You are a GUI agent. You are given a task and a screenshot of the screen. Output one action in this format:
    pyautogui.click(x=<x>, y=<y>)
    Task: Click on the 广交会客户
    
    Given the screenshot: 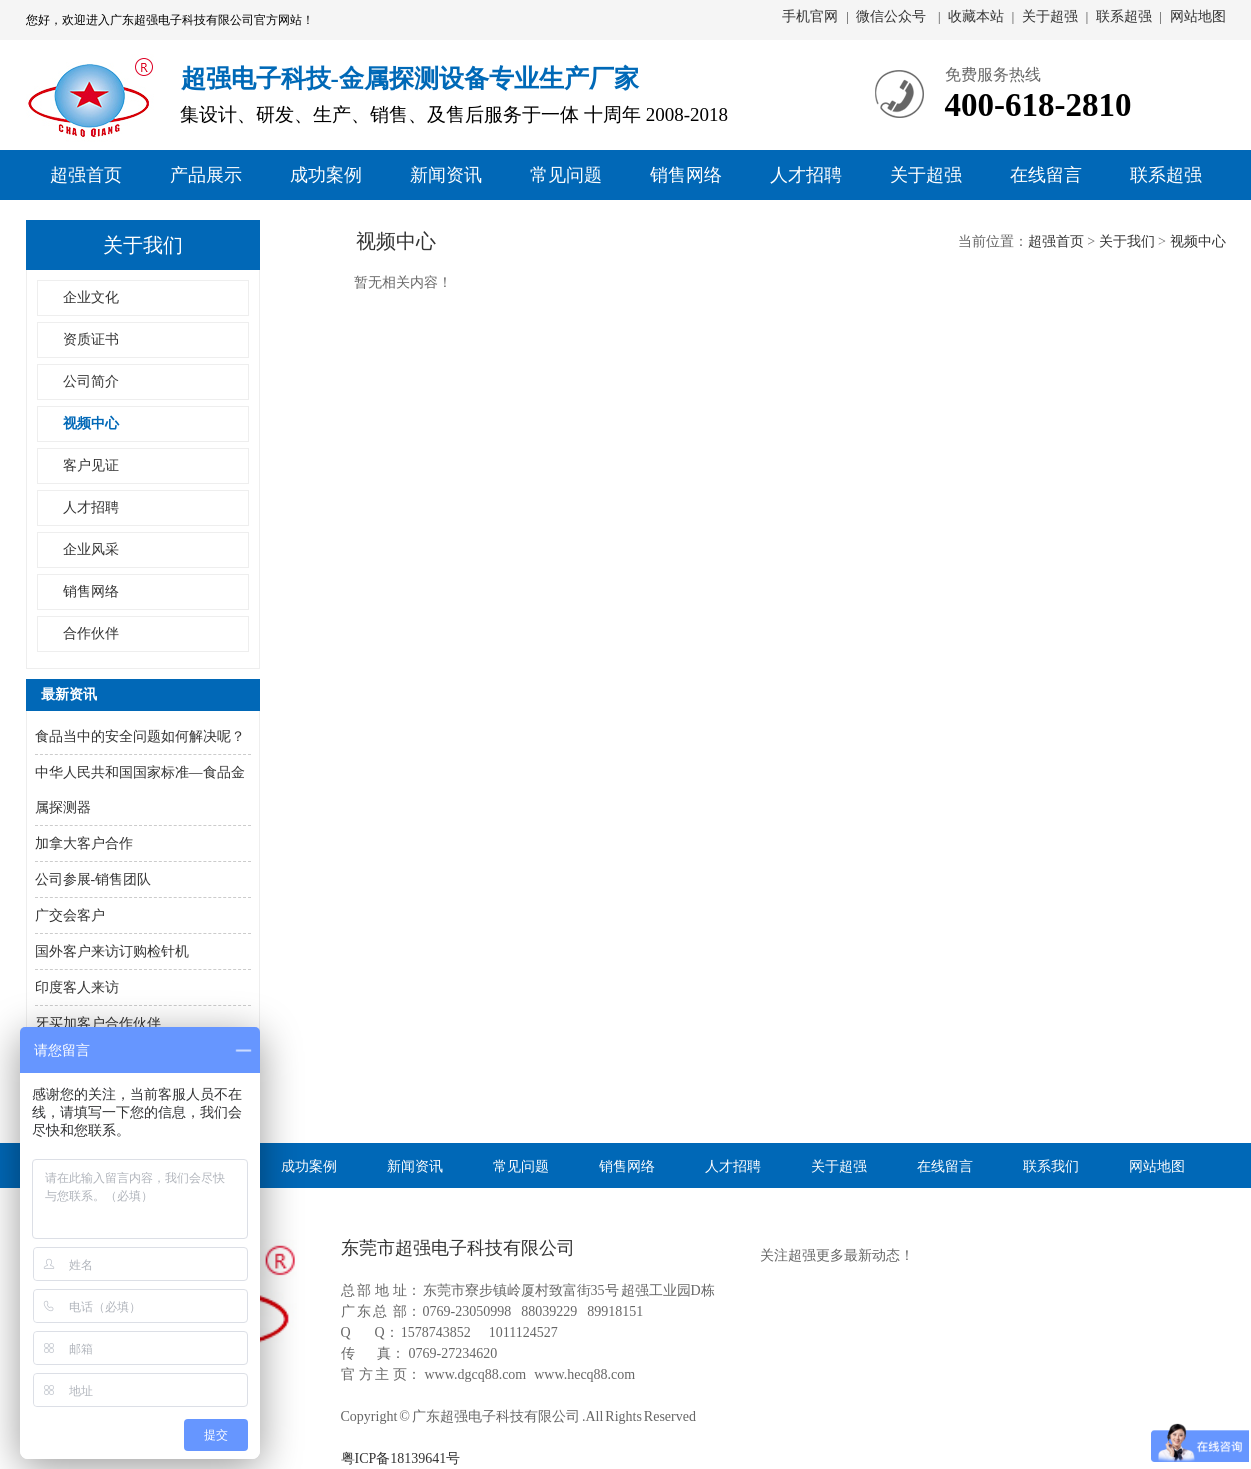 What is the action you would take?
    pyautogui.click(x=70, y=915)
    